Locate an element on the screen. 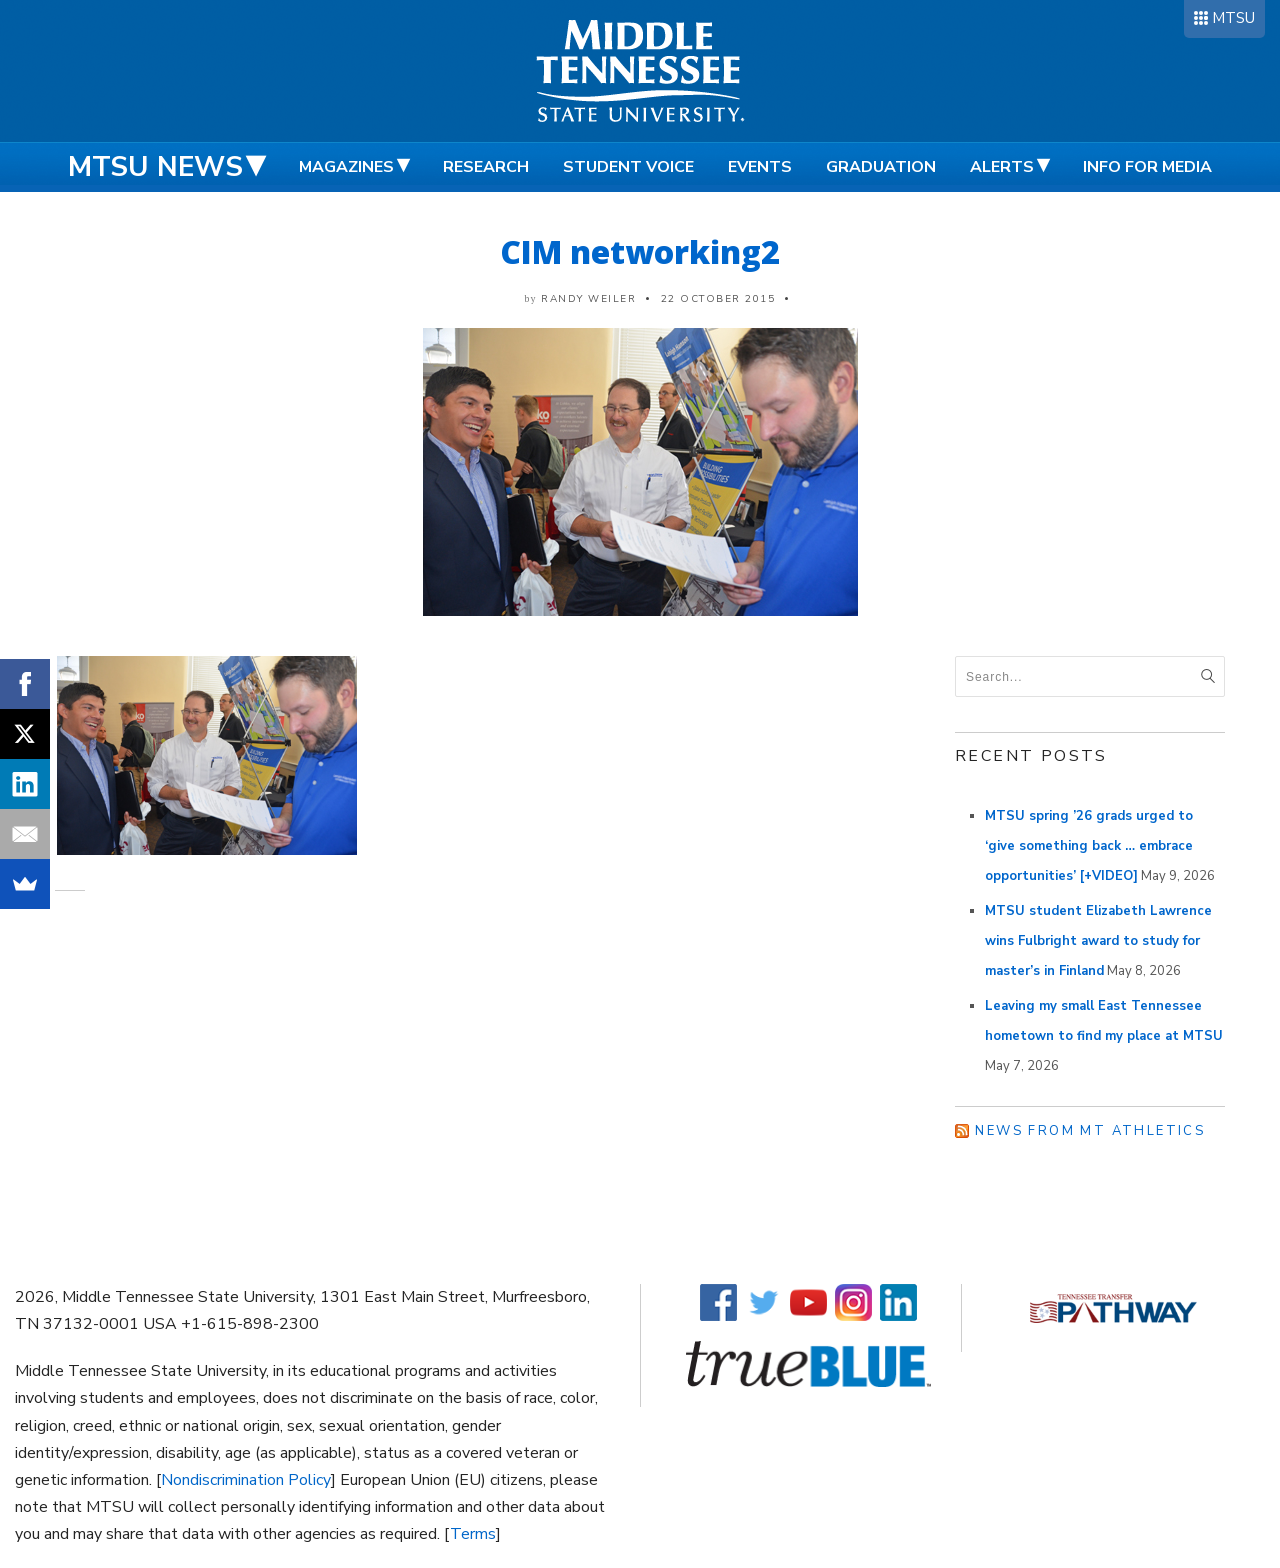 This screenshot has width=1280, height=1568. 22 October 2015 is located at coordinates (718, 299).